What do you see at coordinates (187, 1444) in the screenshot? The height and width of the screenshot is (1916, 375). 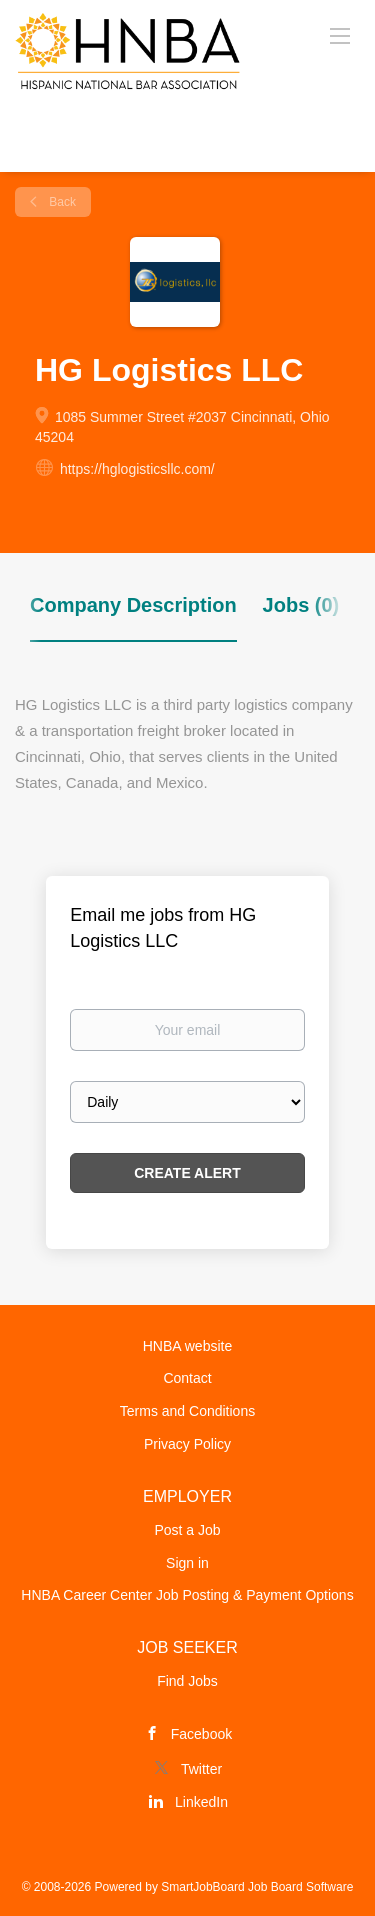 I see `Privacy Policy` at bounding box center [187, 1444].